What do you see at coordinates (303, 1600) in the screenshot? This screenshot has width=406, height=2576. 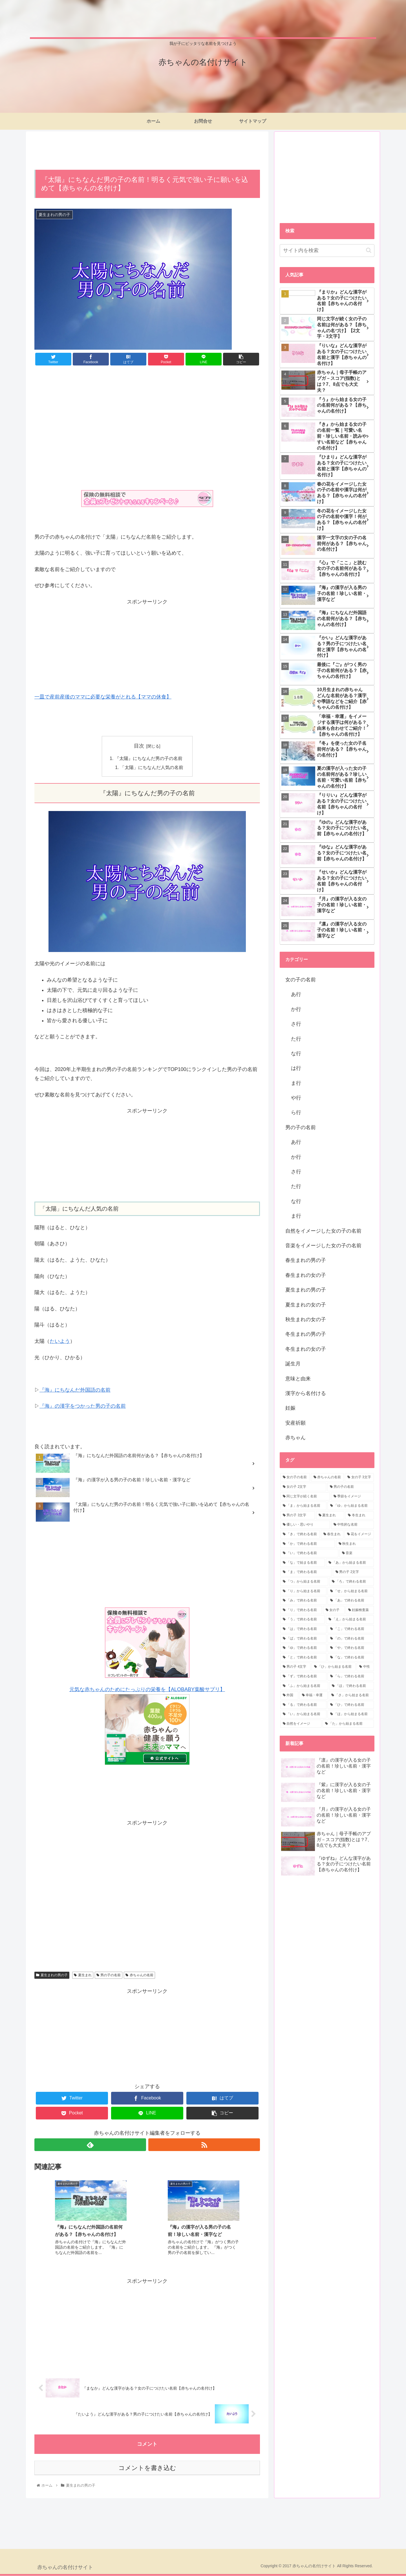 I see `[「み」で終わる名前 (3個の項目)]` at bounding box center [303, 1600].